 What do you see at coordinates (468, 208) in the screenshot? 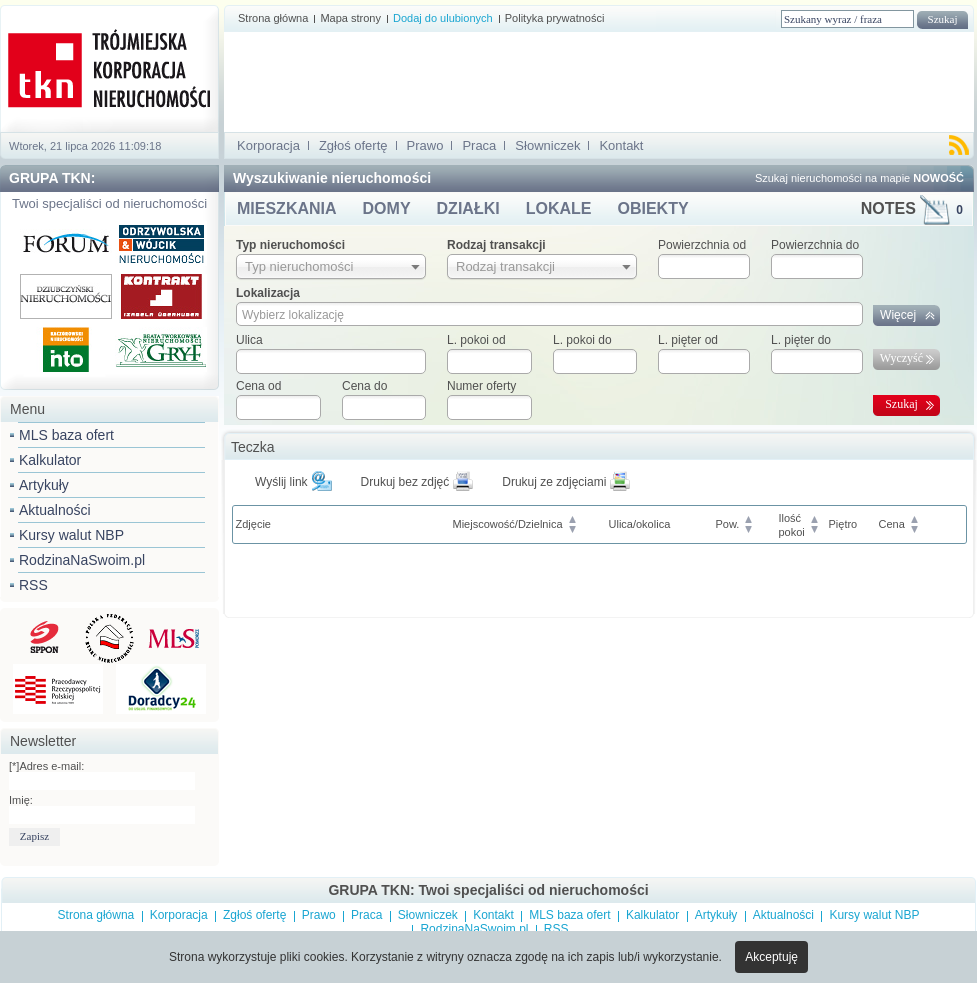
I see `DZIAŁKI` at bounding box center [468, 208].